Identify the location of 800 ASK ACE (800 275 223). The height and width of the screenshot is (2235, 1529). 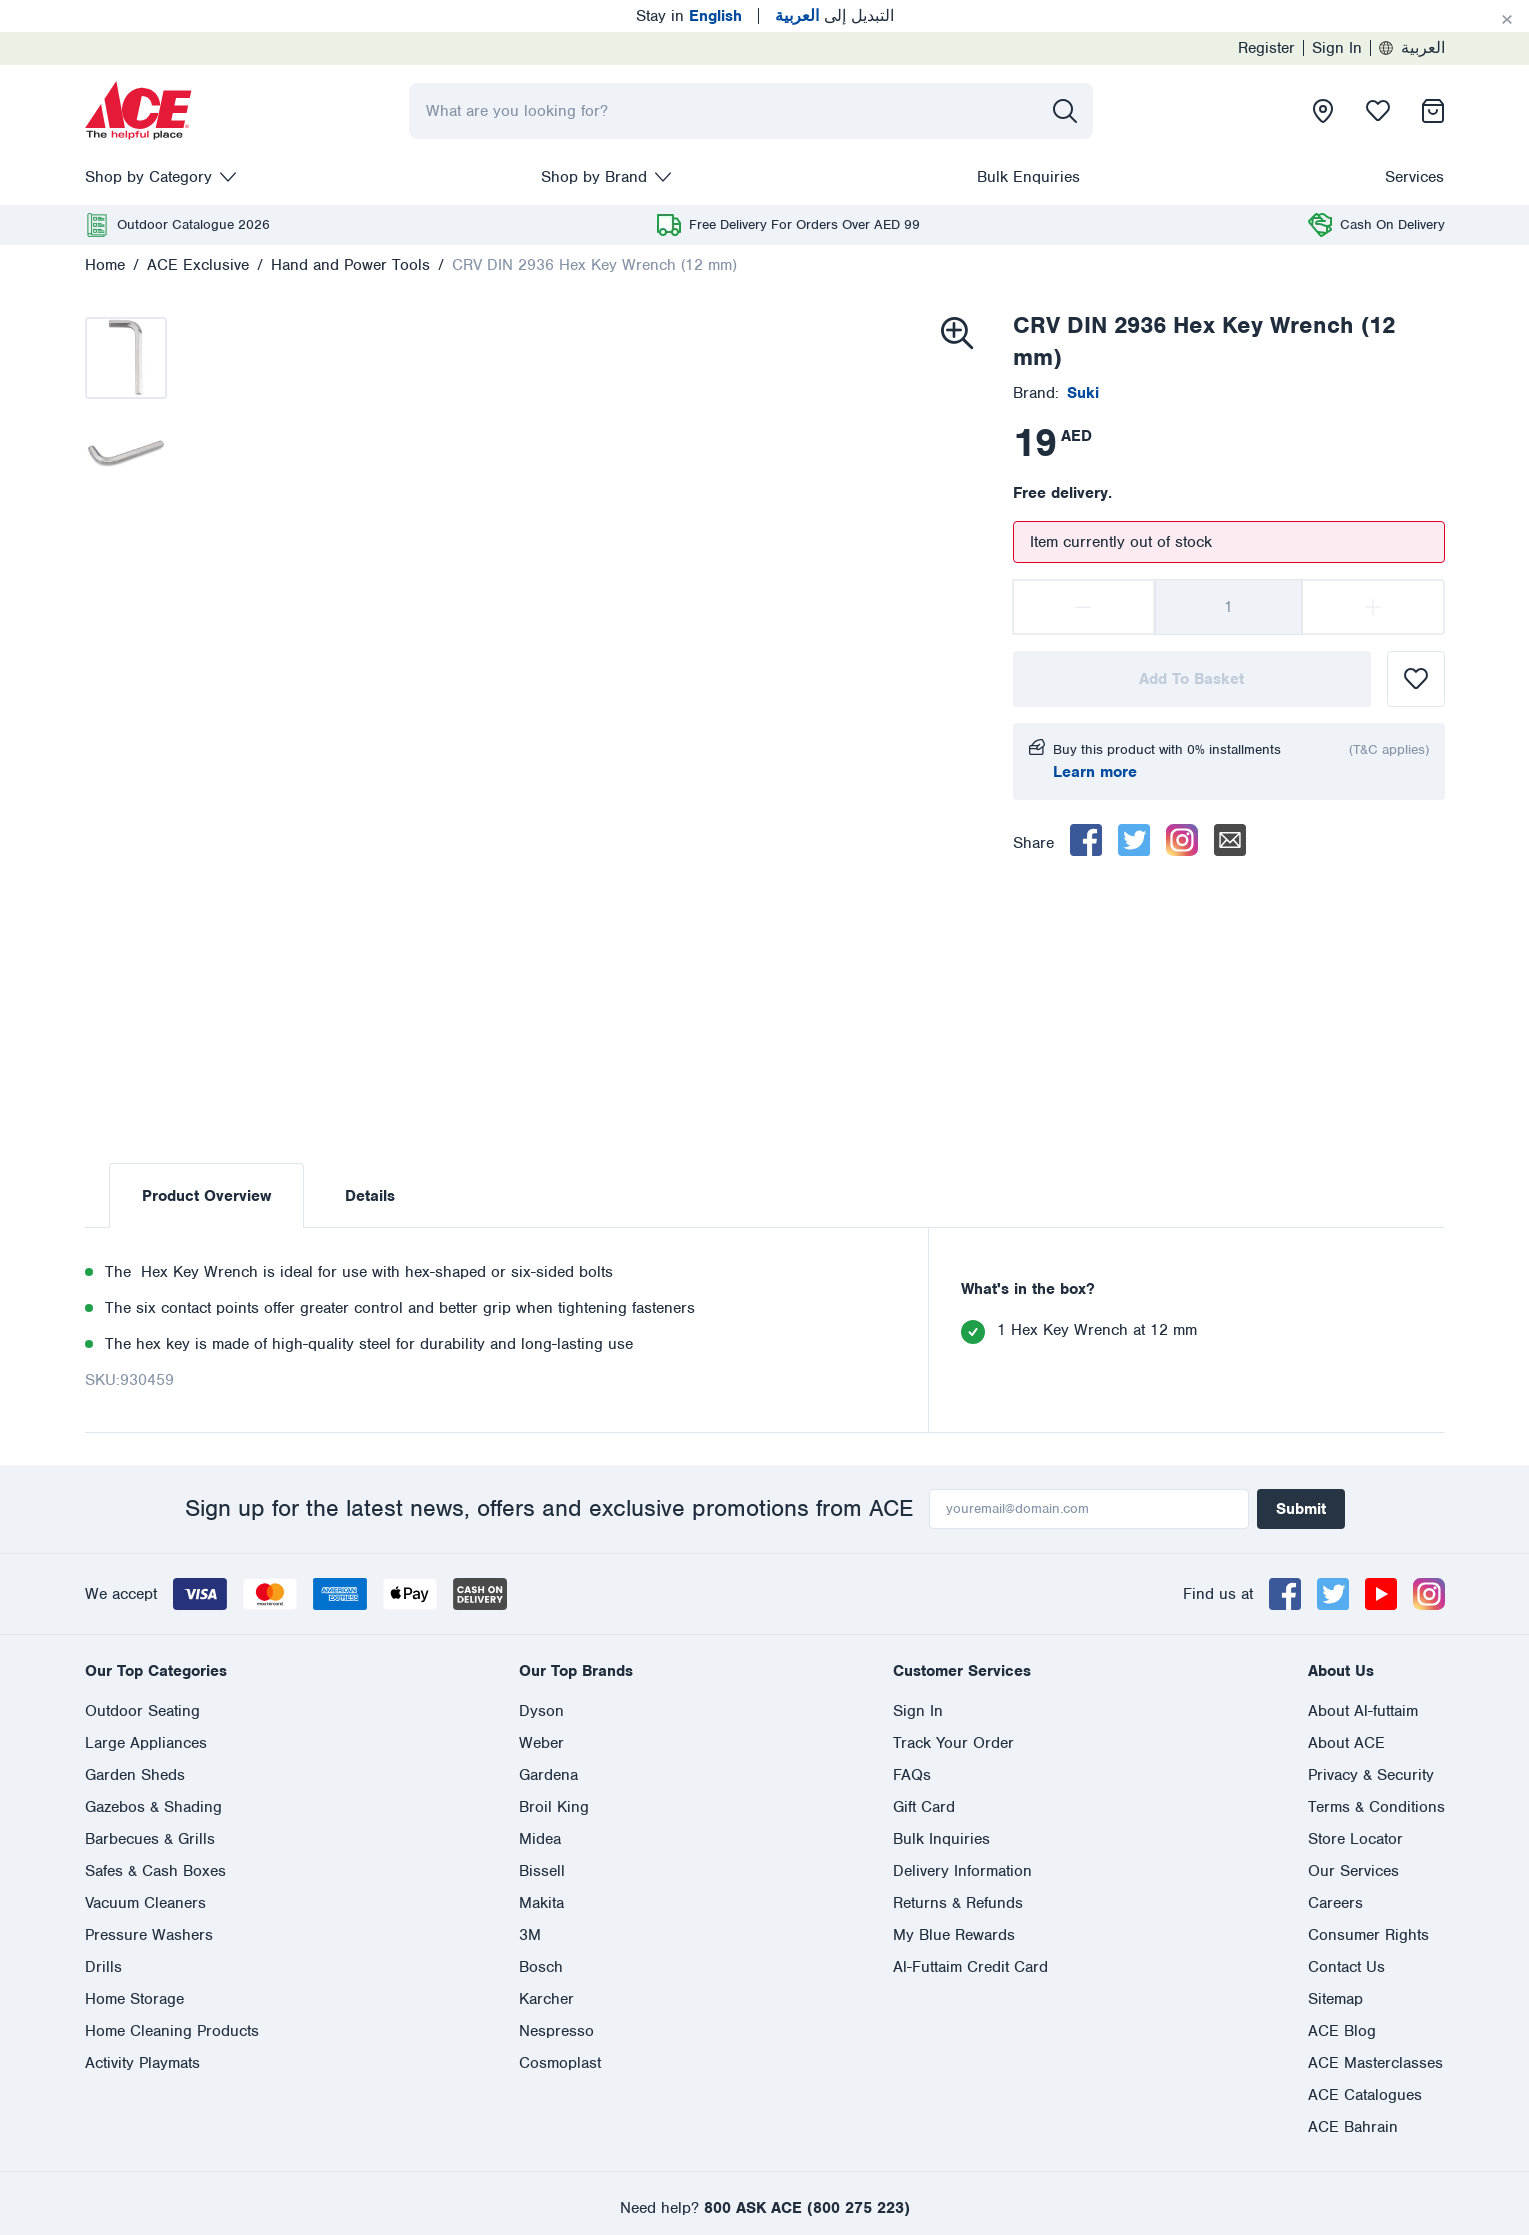
(807, 2208).